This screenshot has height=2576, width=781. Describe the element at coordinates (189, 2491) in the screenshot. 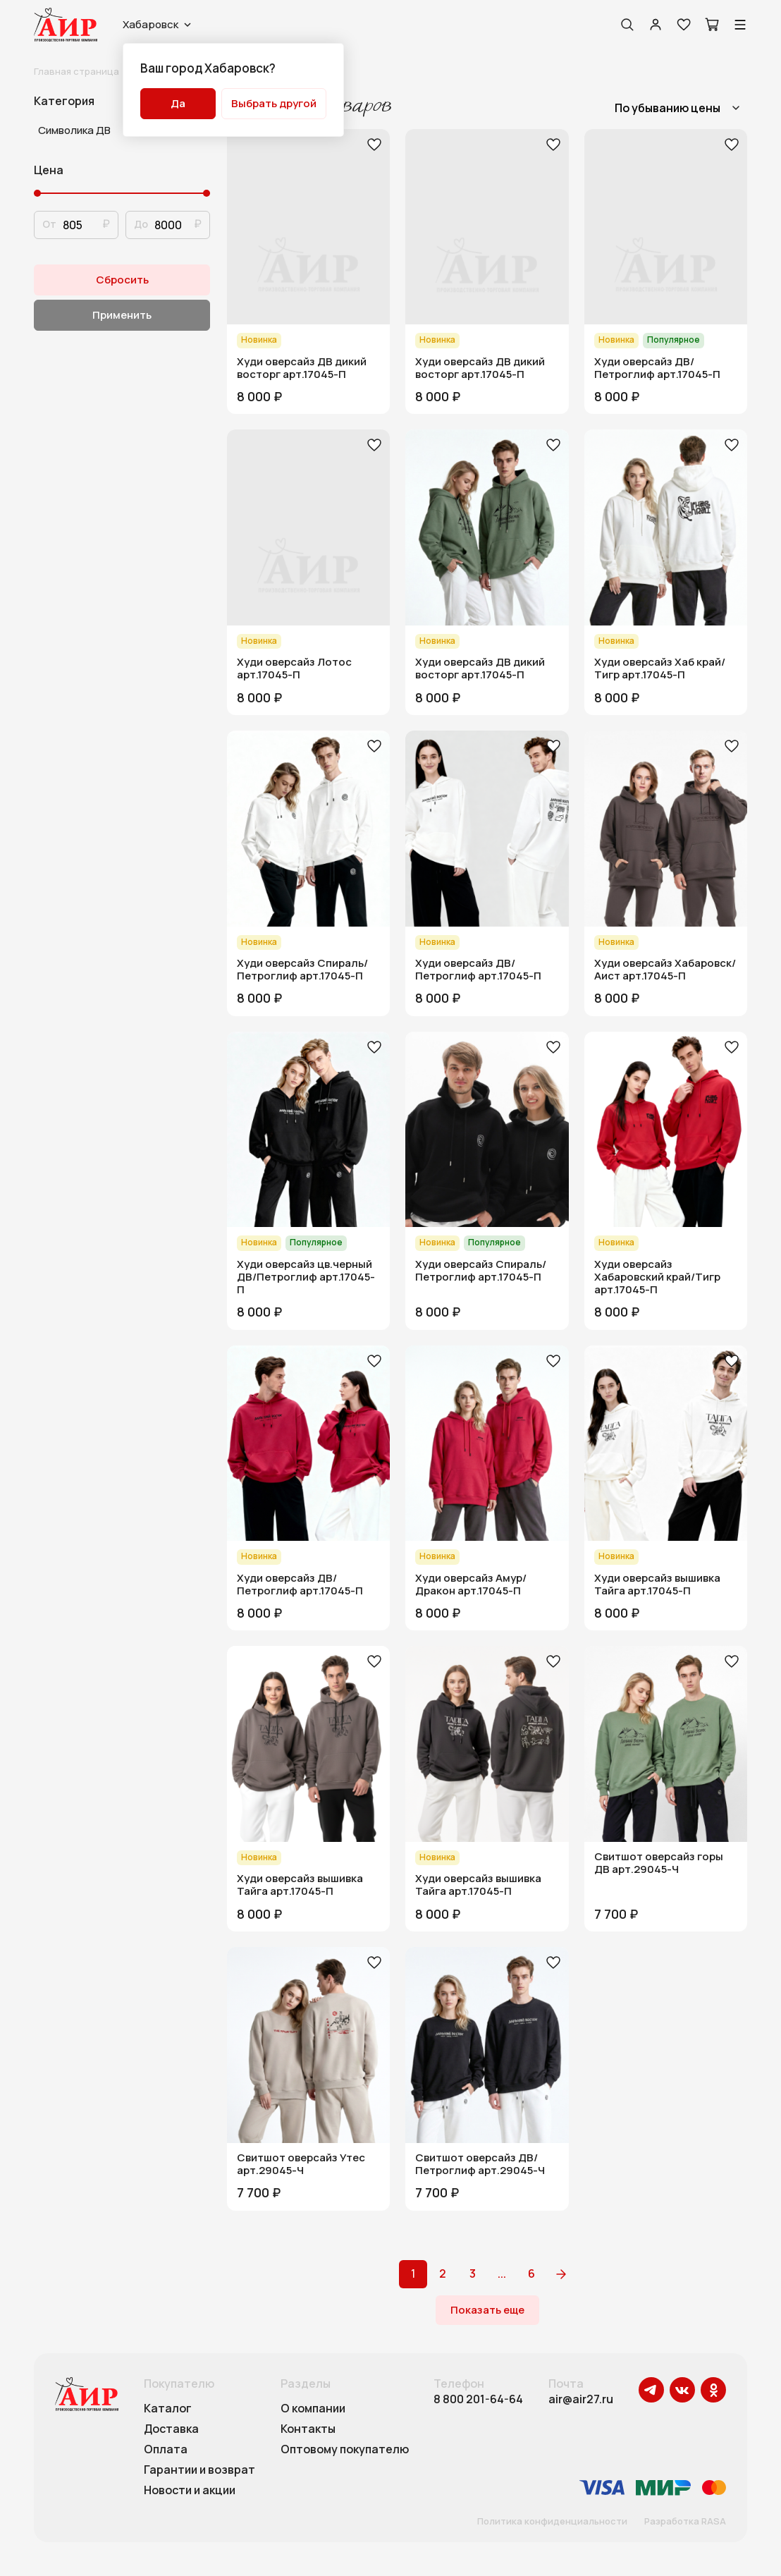

I see `Новости и акции` at that location.